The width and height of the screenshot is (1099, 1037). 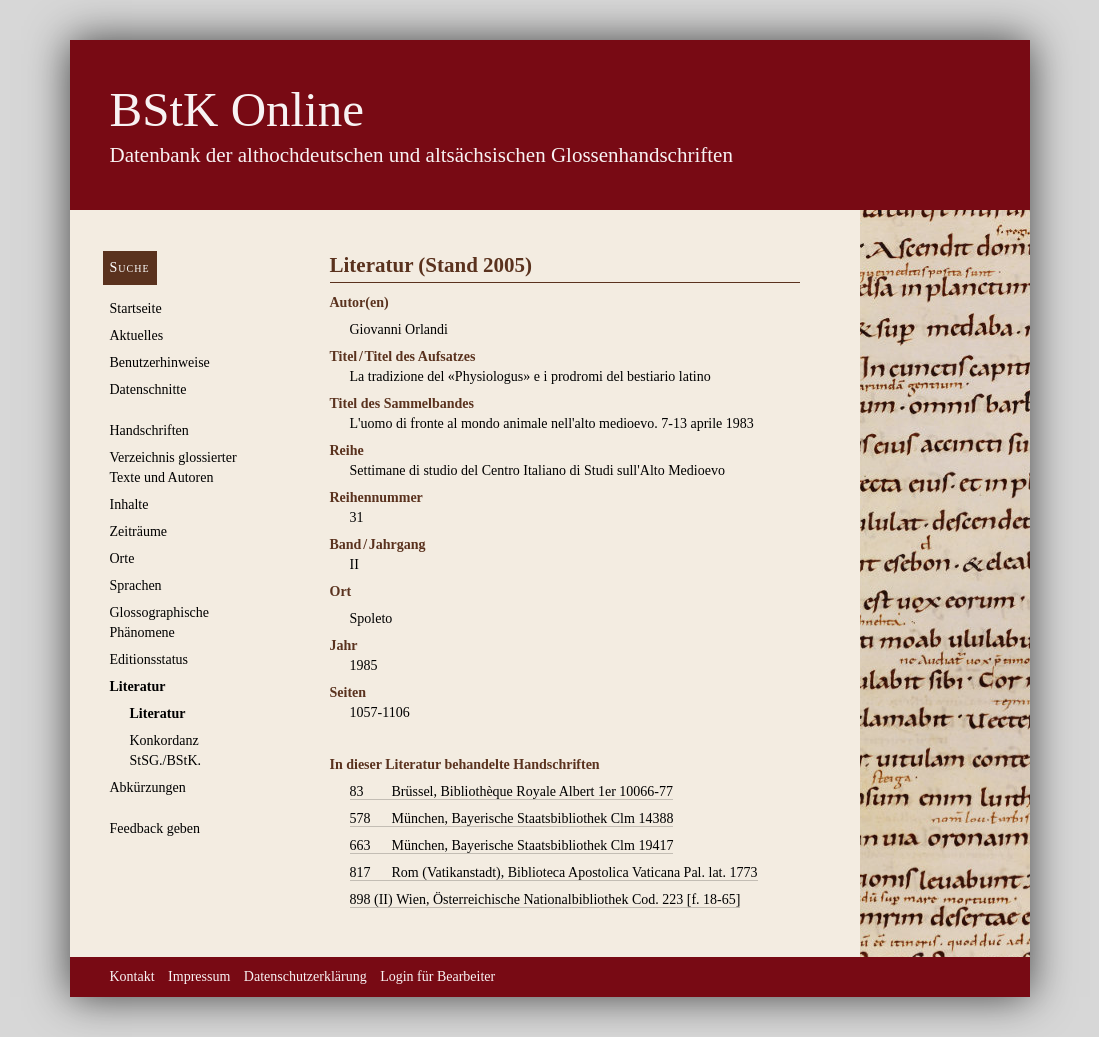 I want to click on Orte, so click(x=122, y=558).